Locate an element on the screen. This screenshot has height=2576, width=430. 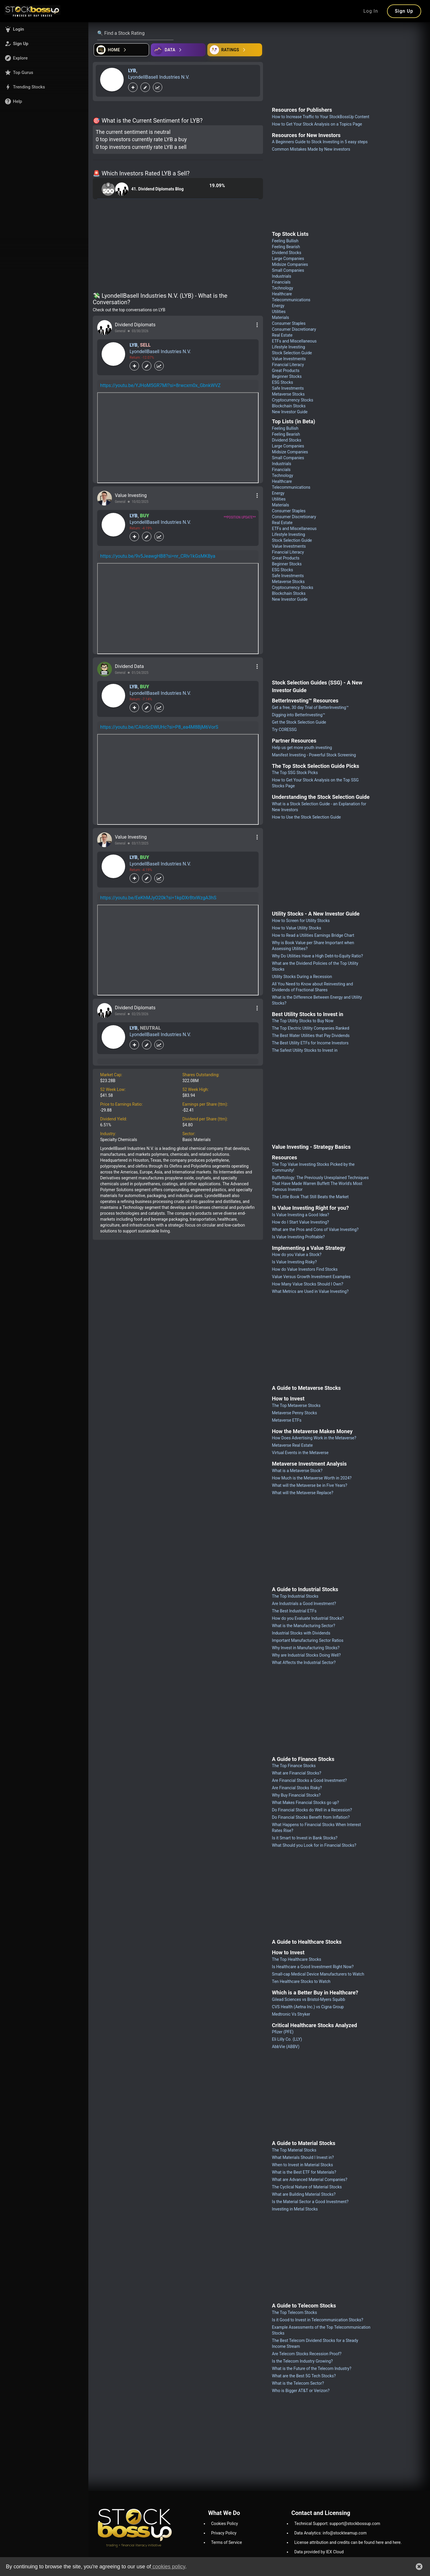
Dividend Stocks is located at coordinates (286, 252).